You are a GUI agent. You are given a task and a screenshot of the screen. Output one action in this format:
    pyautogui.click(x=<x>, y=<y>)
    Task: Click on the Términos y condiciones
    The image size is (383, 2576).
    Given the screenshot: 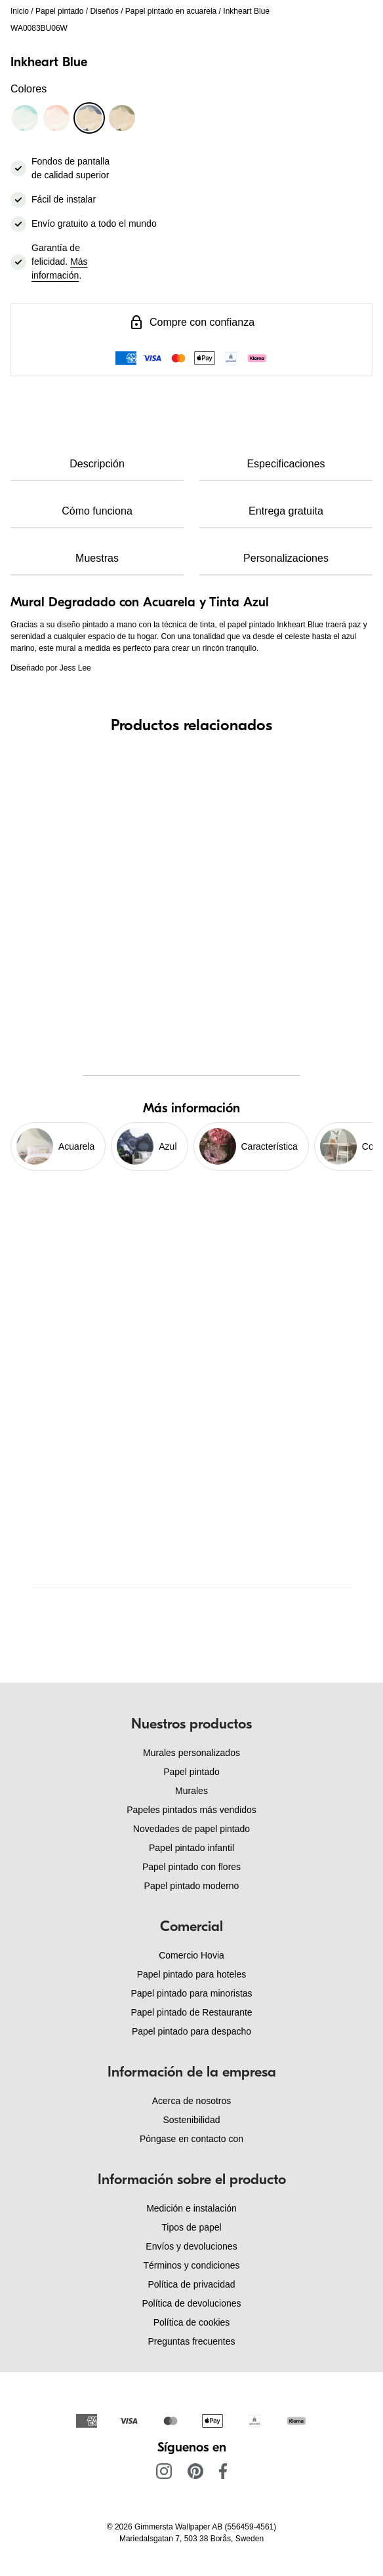 What is the action you would take?
    pyautogui.click(x=191, y=2265)
    